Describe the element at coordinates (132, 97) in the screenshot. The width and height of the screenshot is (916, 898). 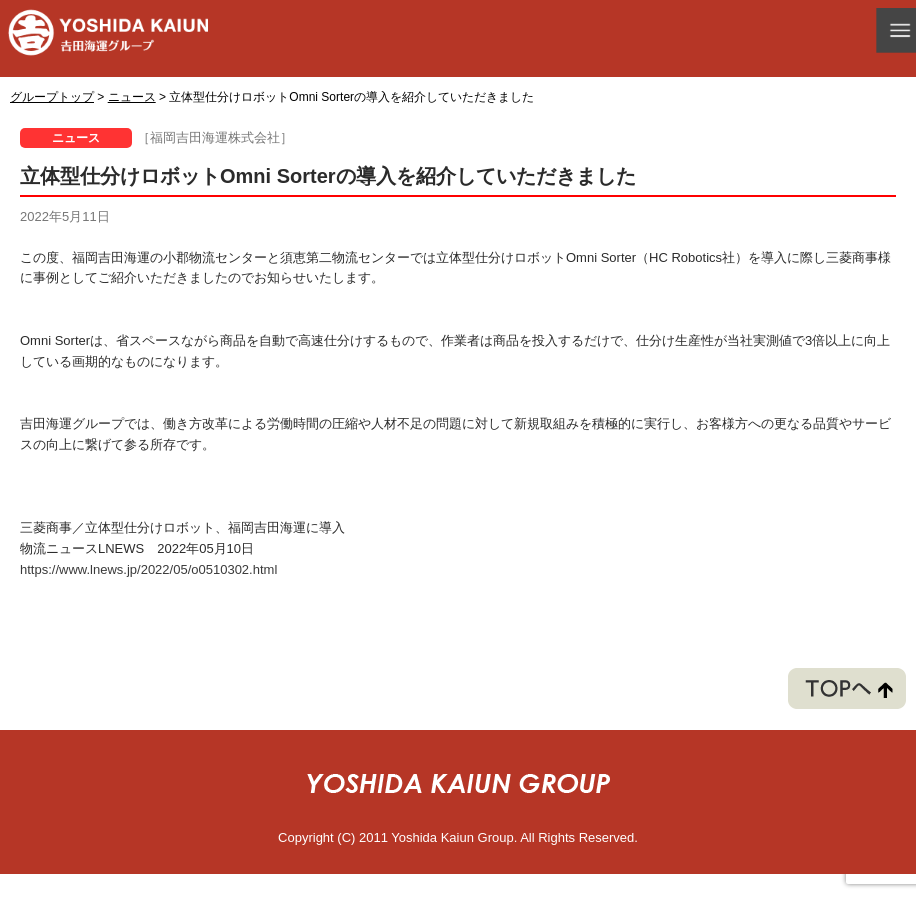
I see `ニュース` at that location.